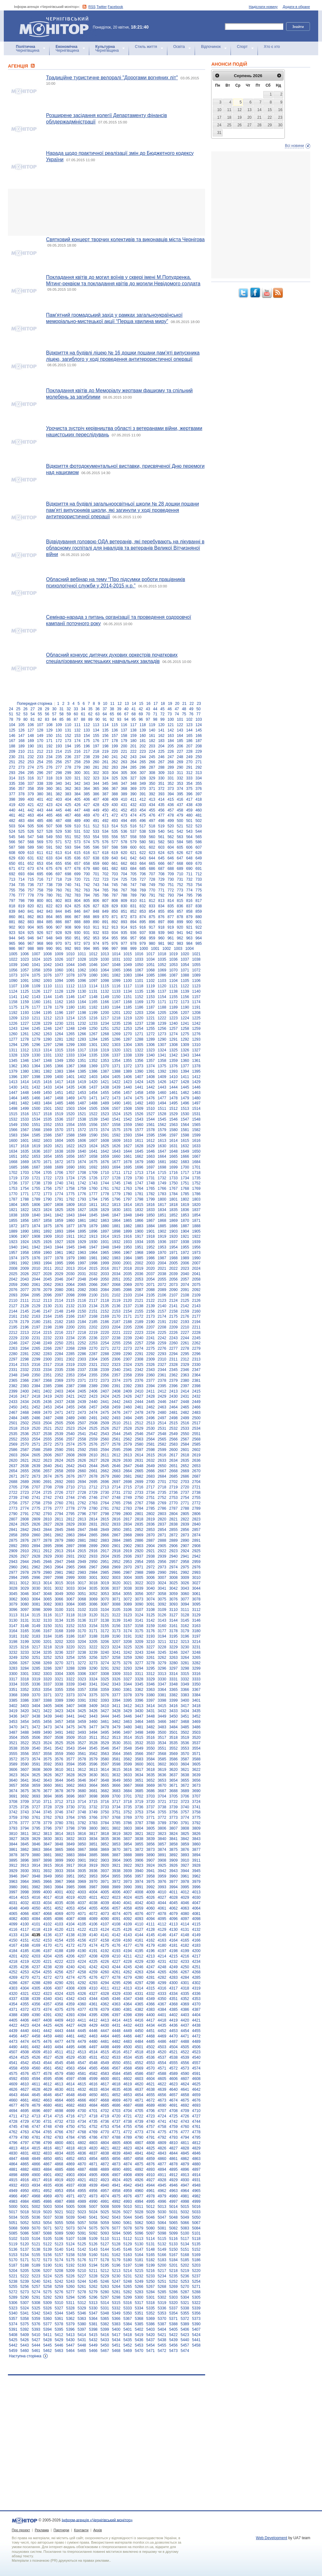 The width and height of the screenshot is (322, 2576). What do you see at coordinates (47, 1684) in the screenshot?
I see `3337` at bounding box center [47, 1684].